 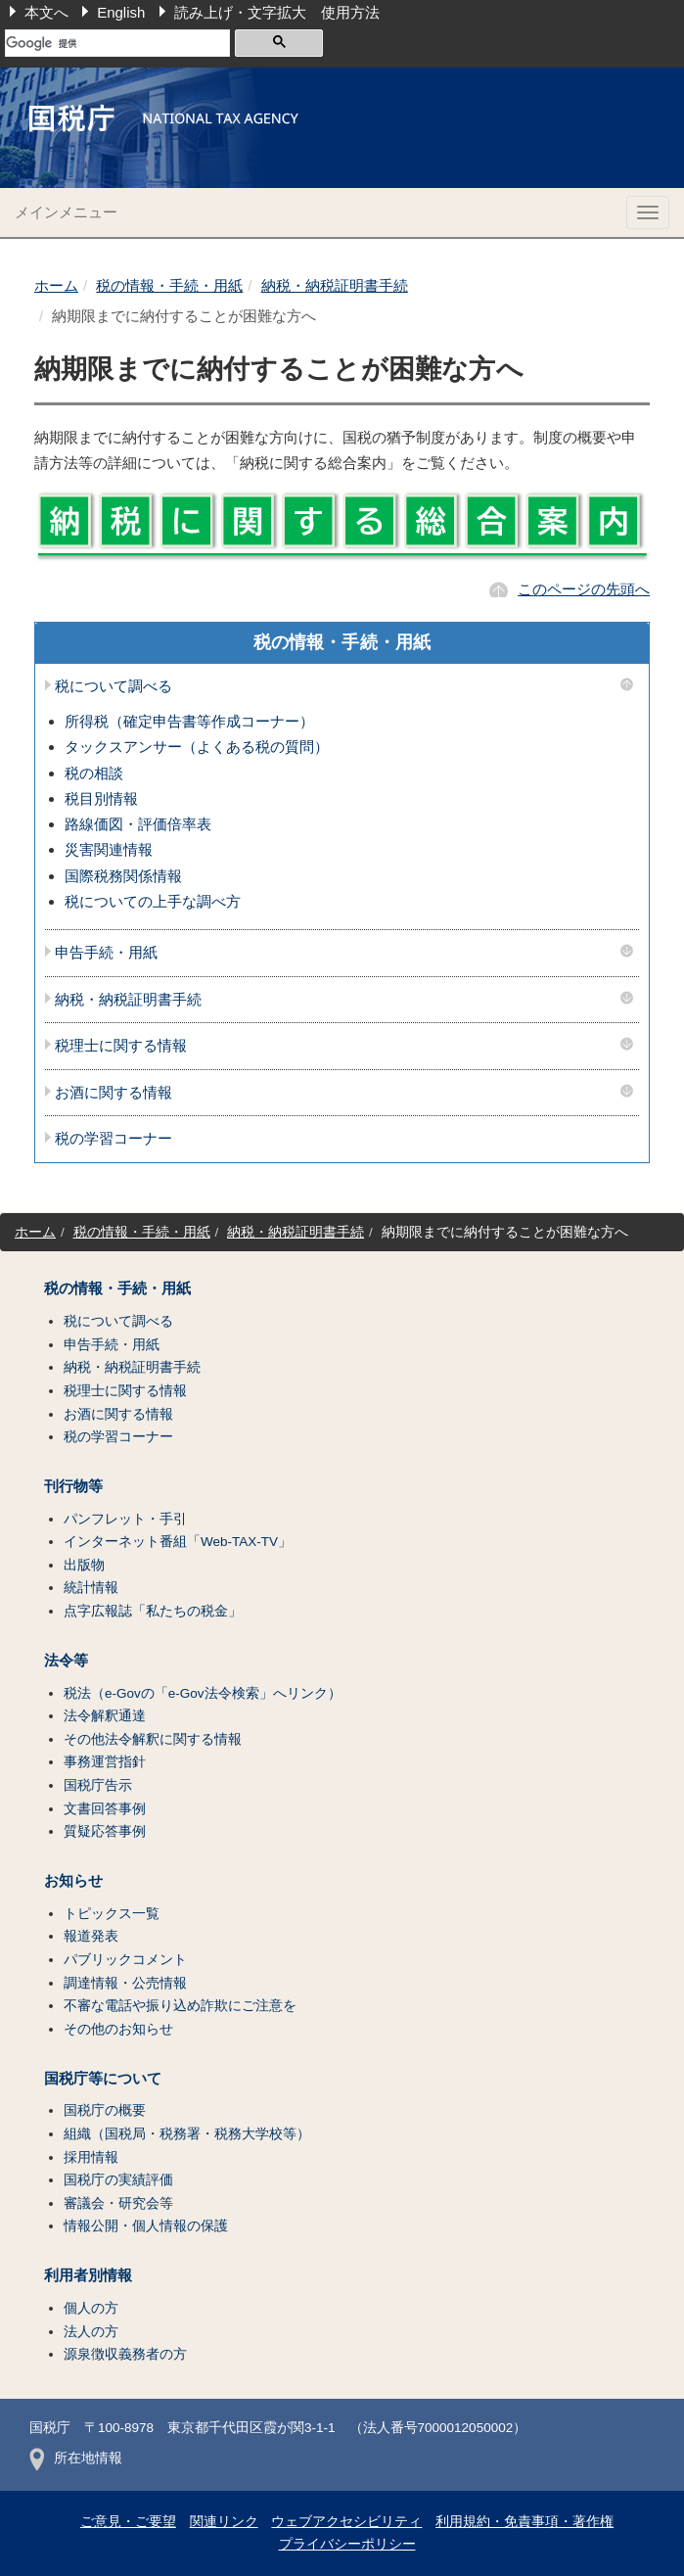 I want to click on 個人の方, so click(x=91, y=2308).